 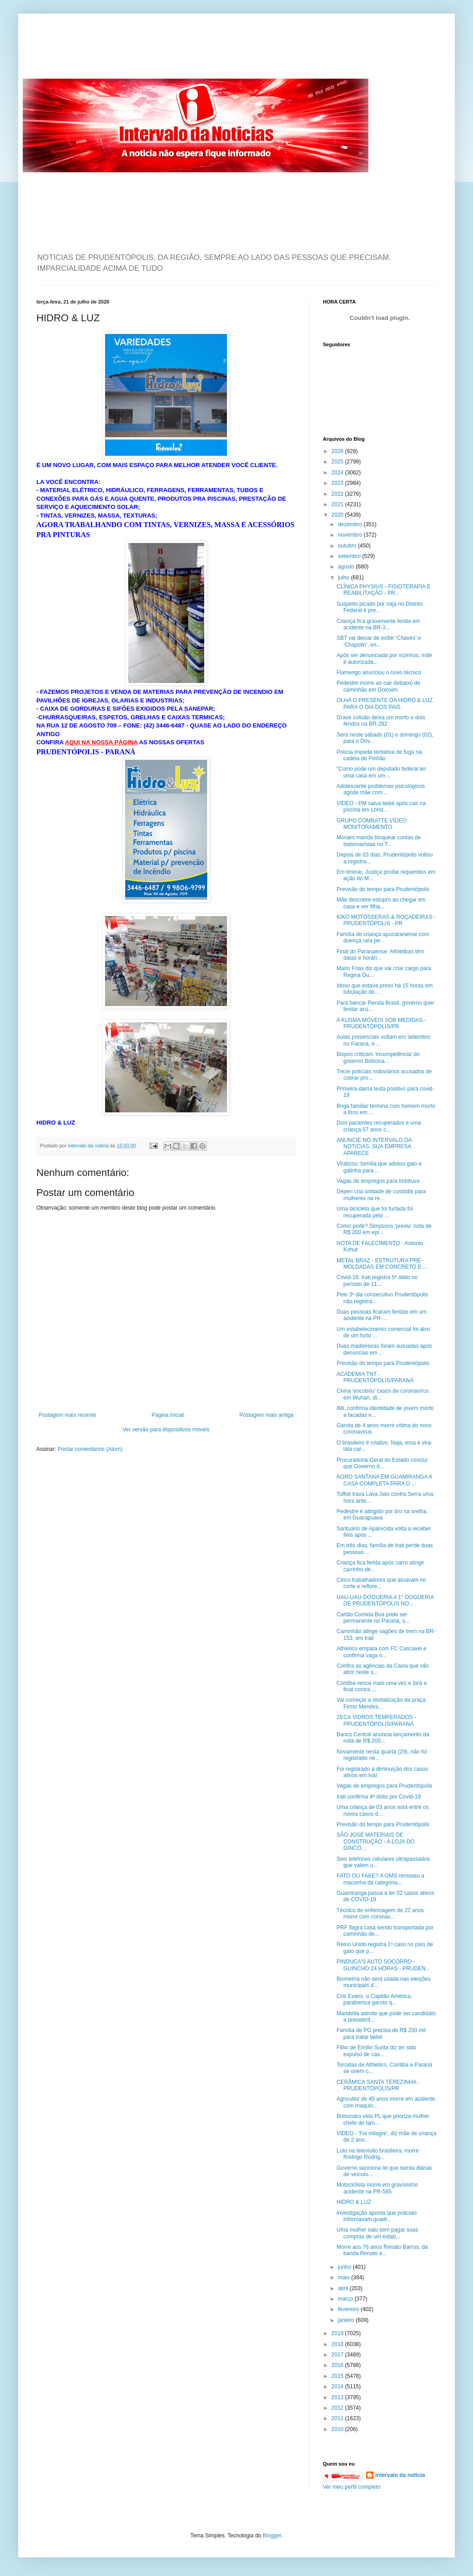 I want to click on 2024, so click(x=338, y=472).